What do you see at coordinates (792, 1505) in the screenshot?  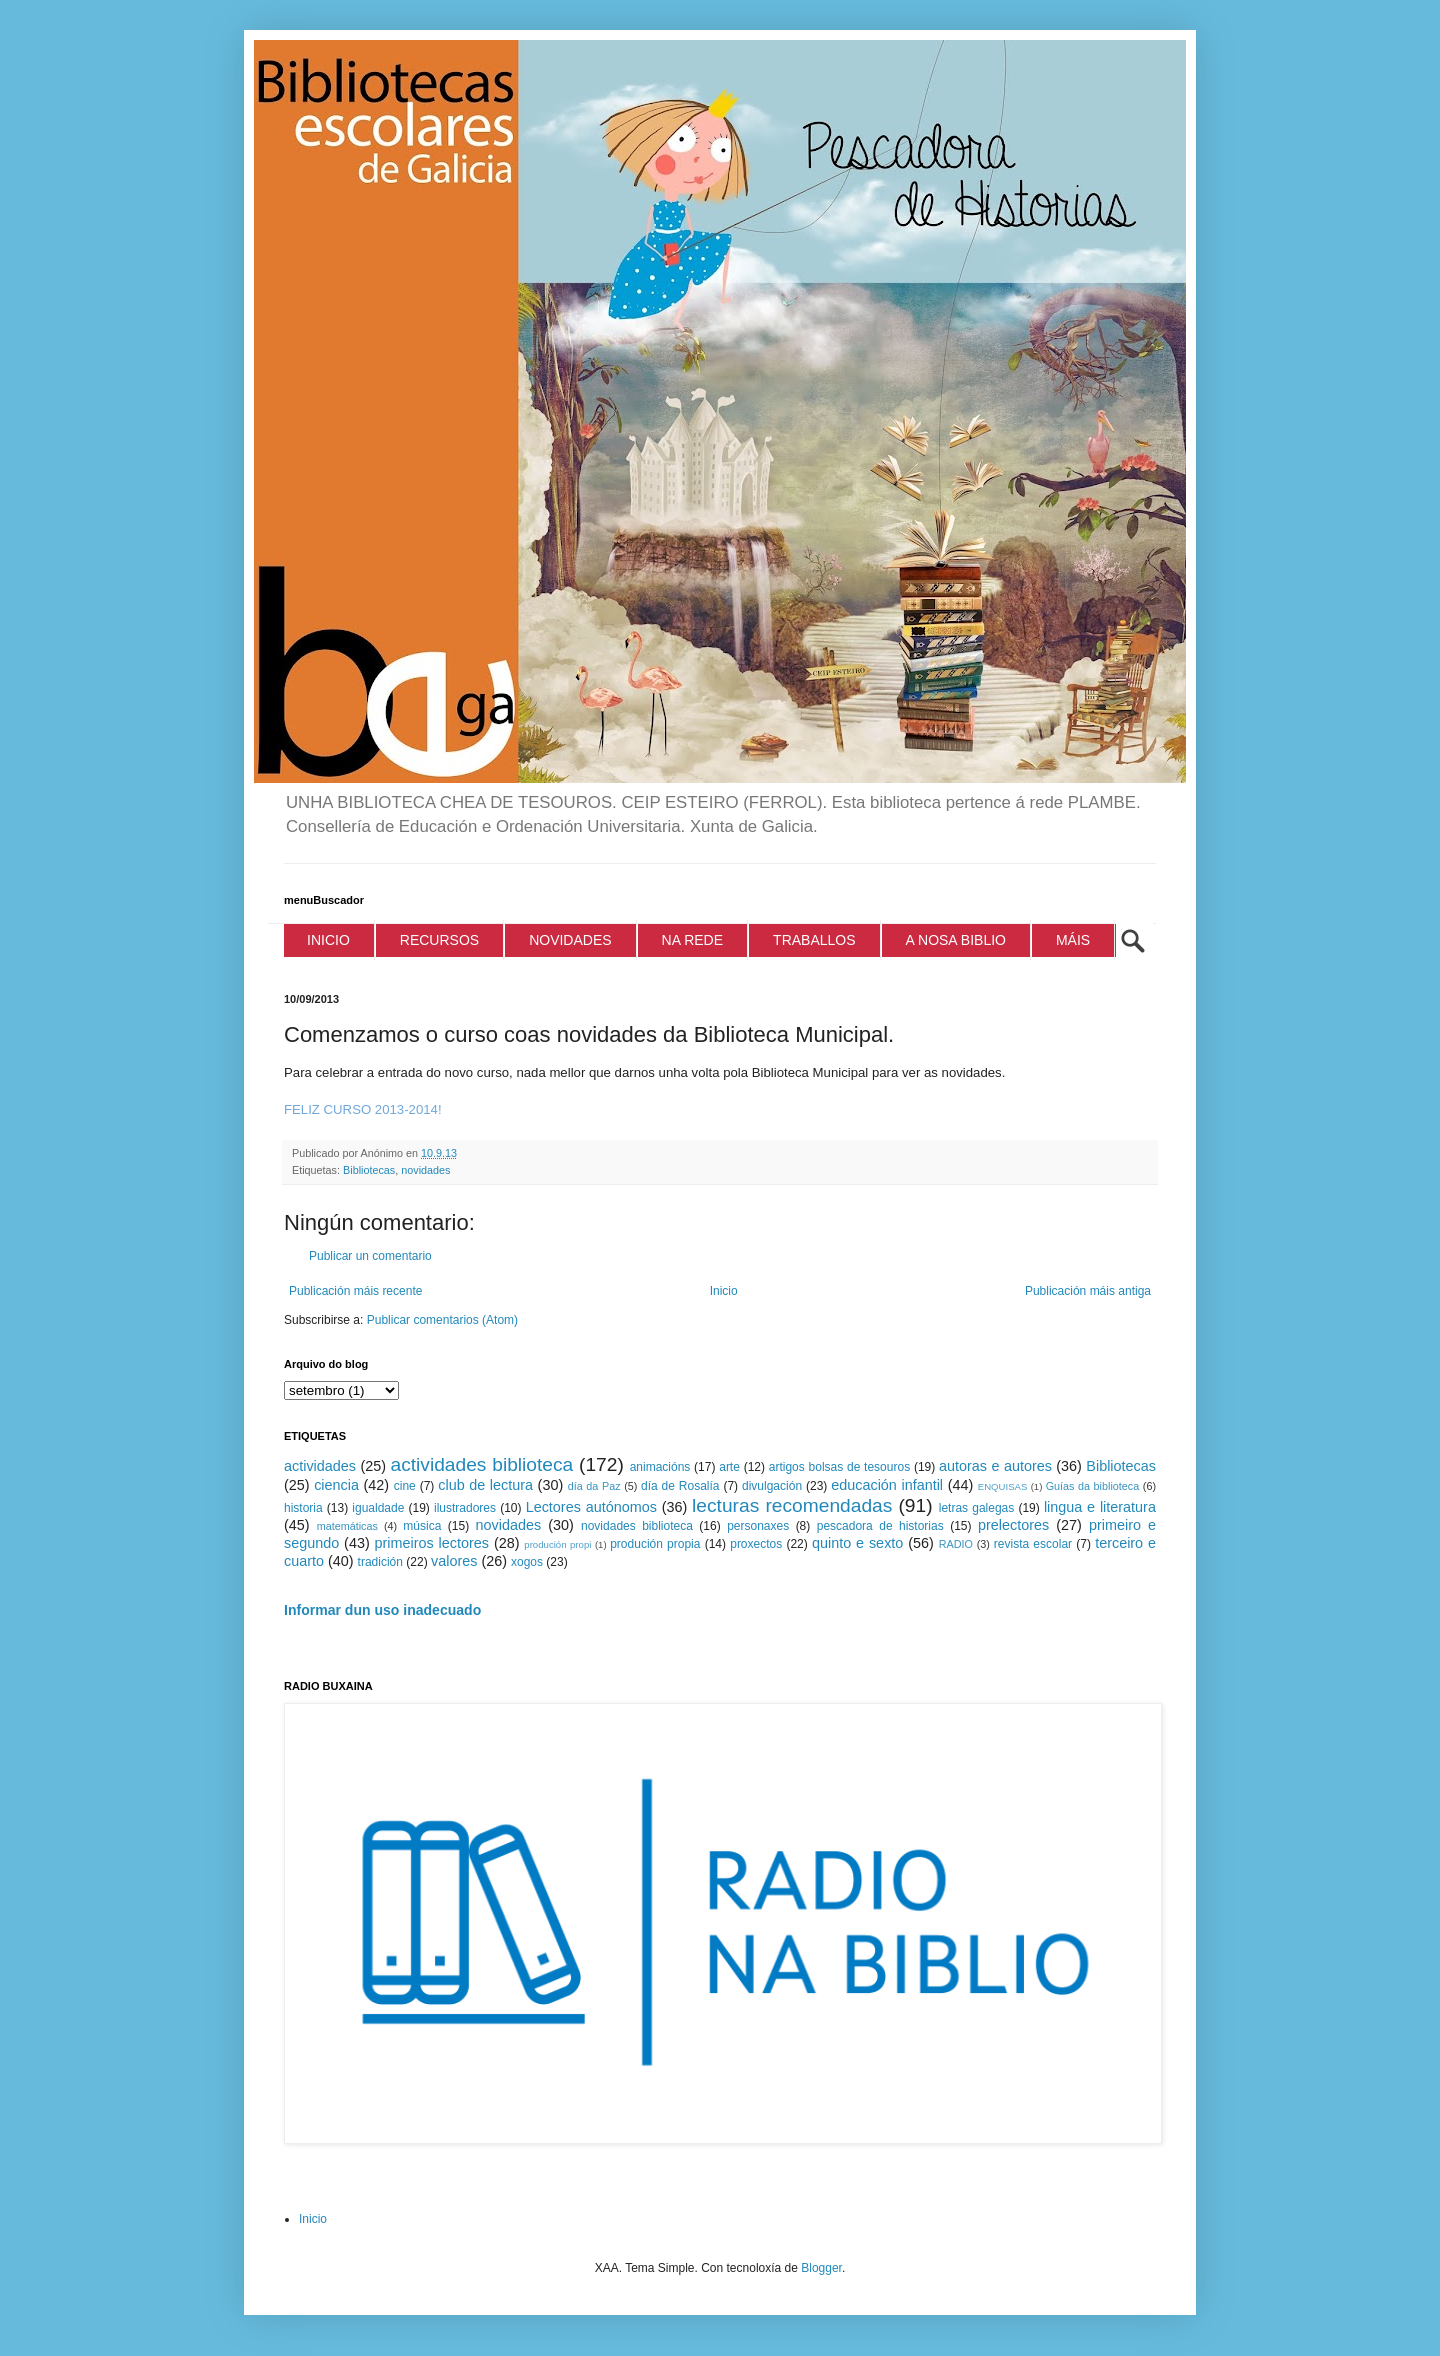 I see `lecturas recomendadas` at bounding box center [792, 1505].